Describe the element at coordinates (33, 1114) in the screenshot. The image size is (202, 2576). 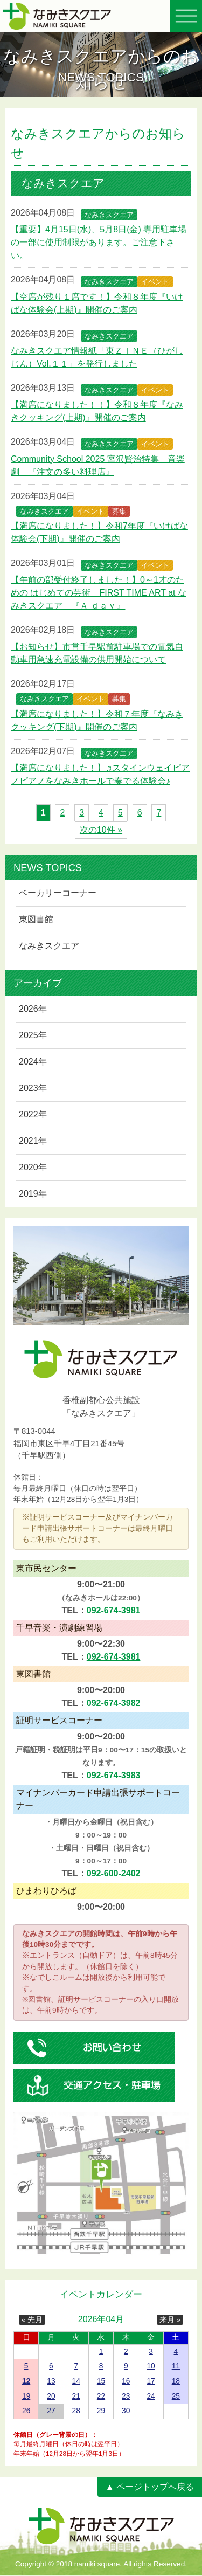
I see `2022年` at that location.